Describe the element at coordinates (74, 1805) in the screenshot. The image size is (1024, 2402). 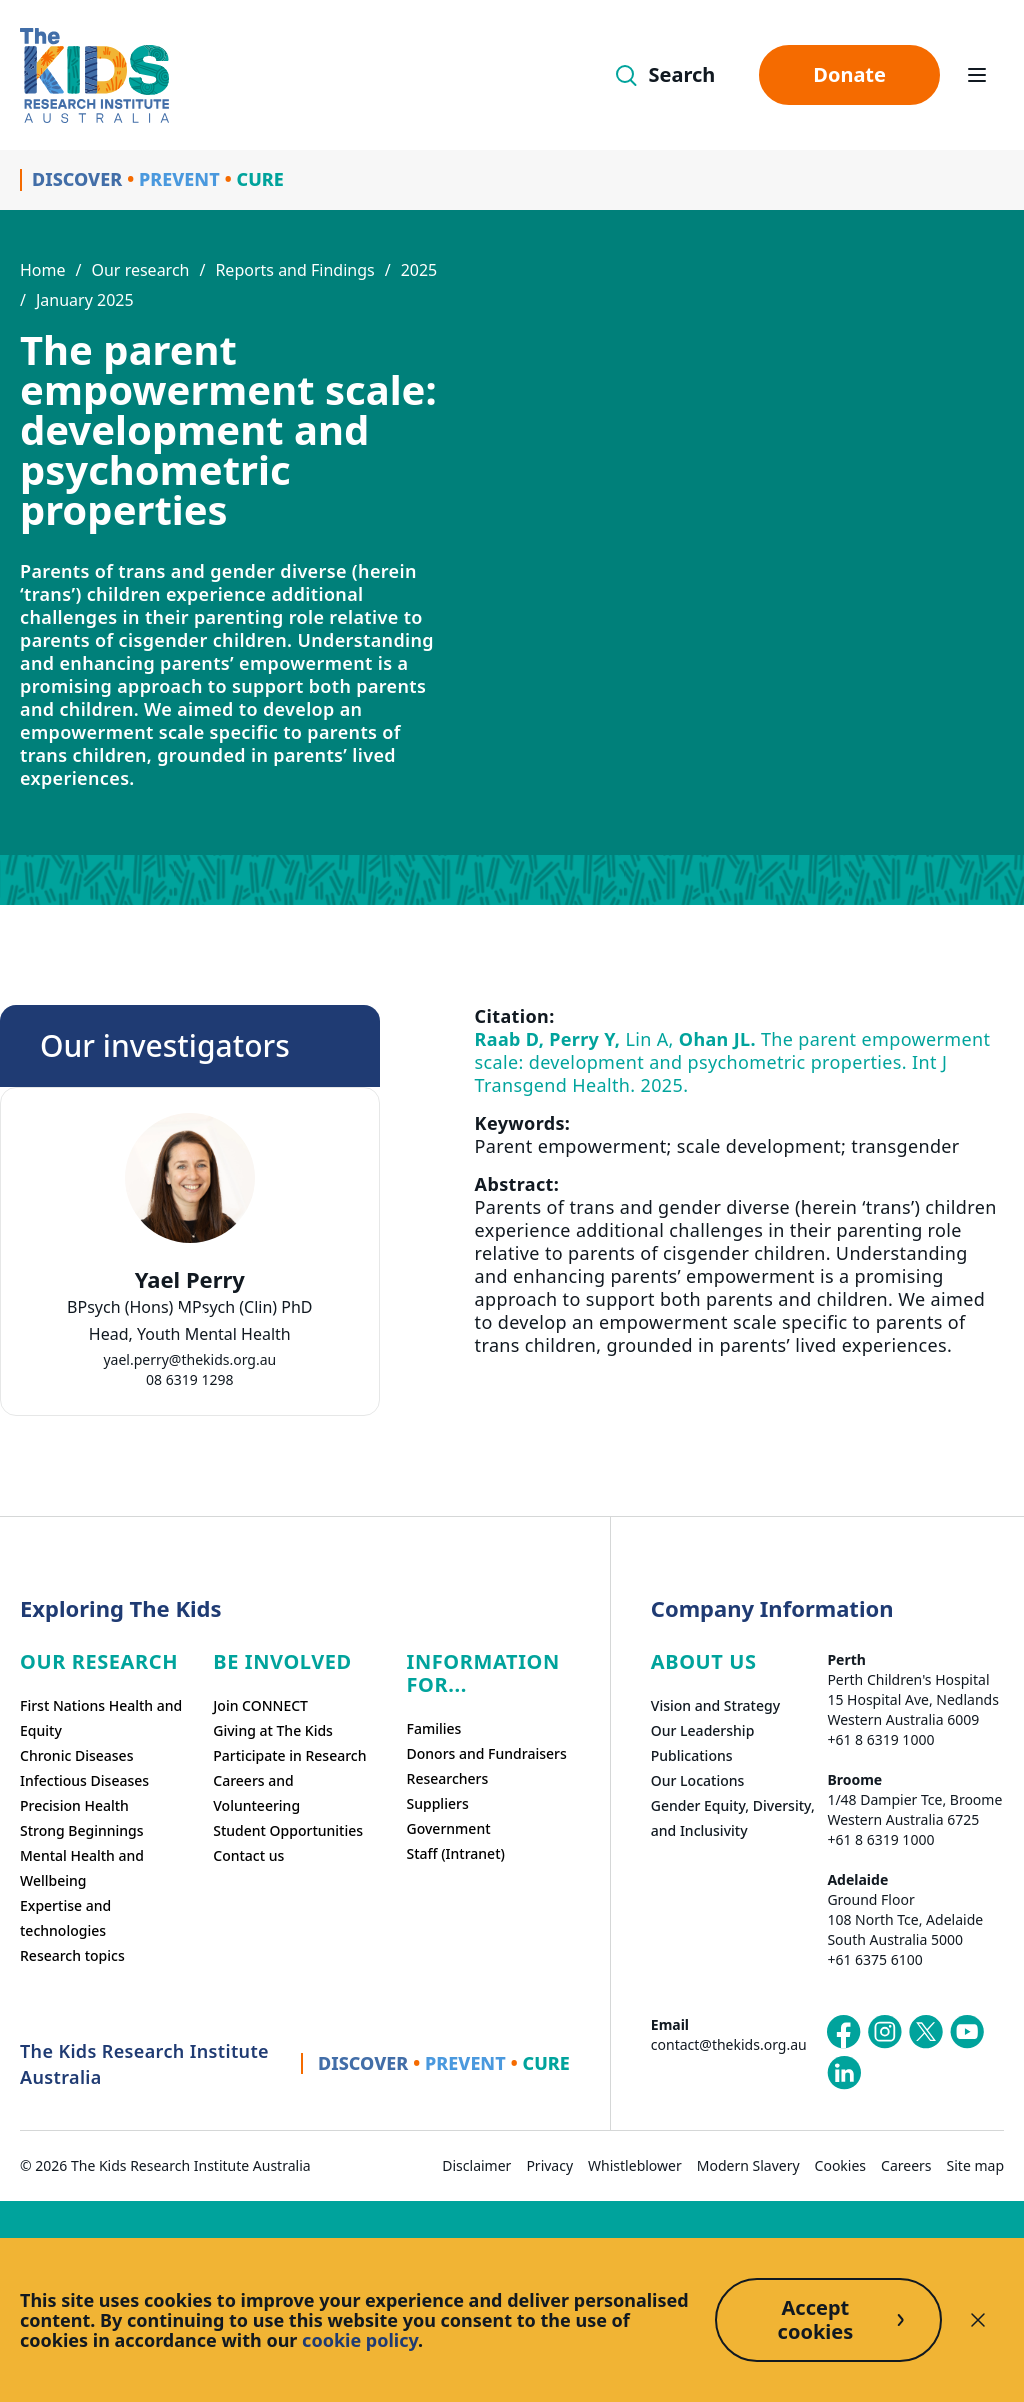
I see `Precision Health` at that location.